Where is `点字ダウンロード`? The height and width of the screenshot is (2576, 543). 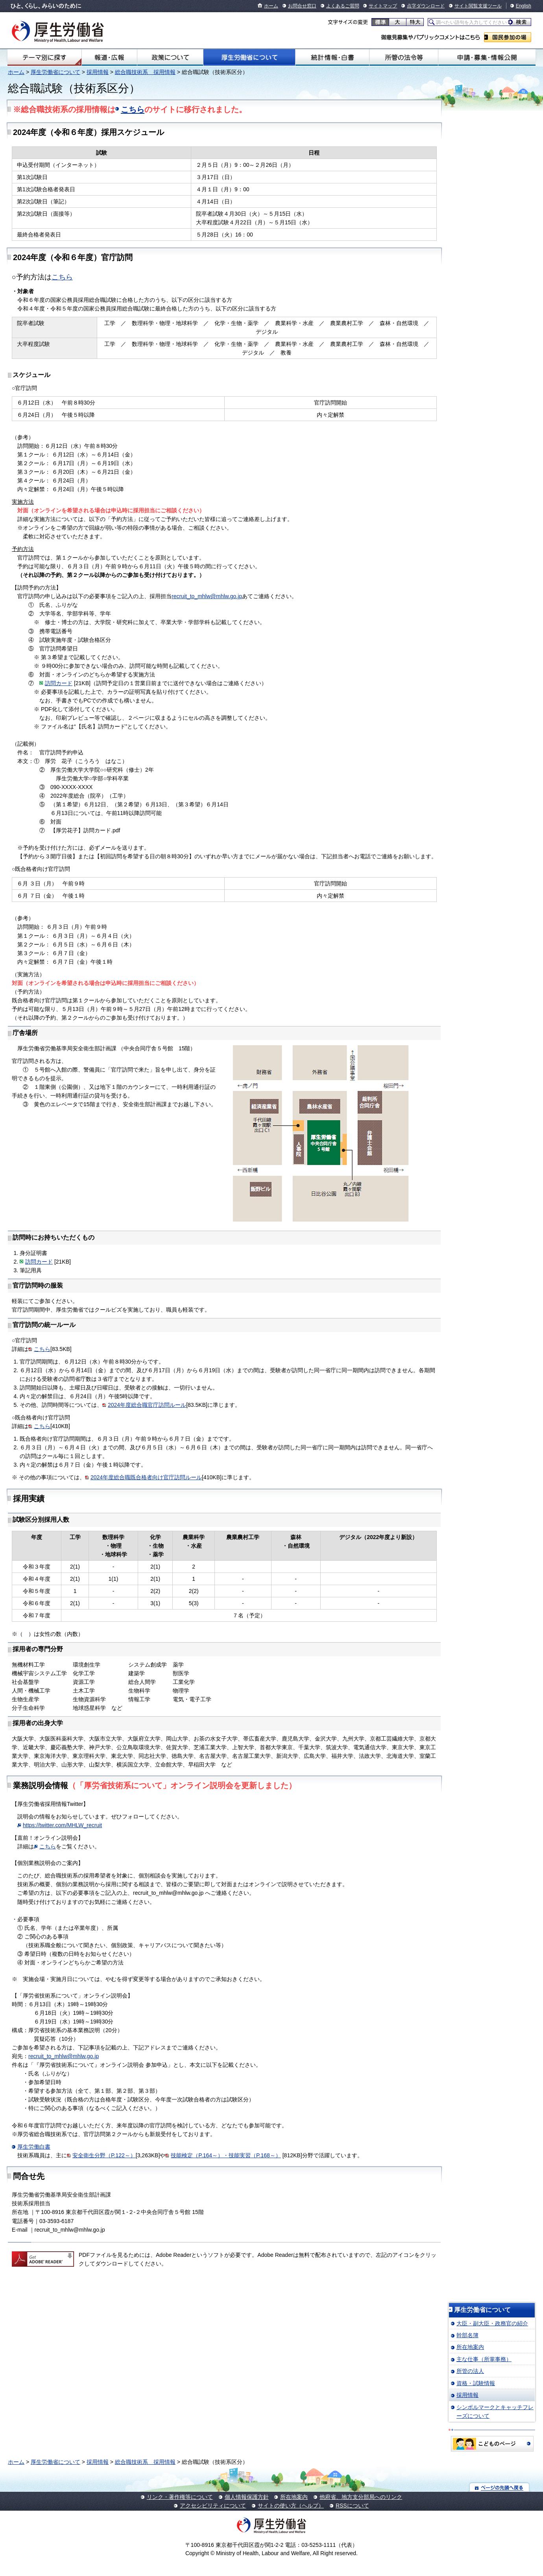 点字ダウンロード is located at coordinates (426, 6).